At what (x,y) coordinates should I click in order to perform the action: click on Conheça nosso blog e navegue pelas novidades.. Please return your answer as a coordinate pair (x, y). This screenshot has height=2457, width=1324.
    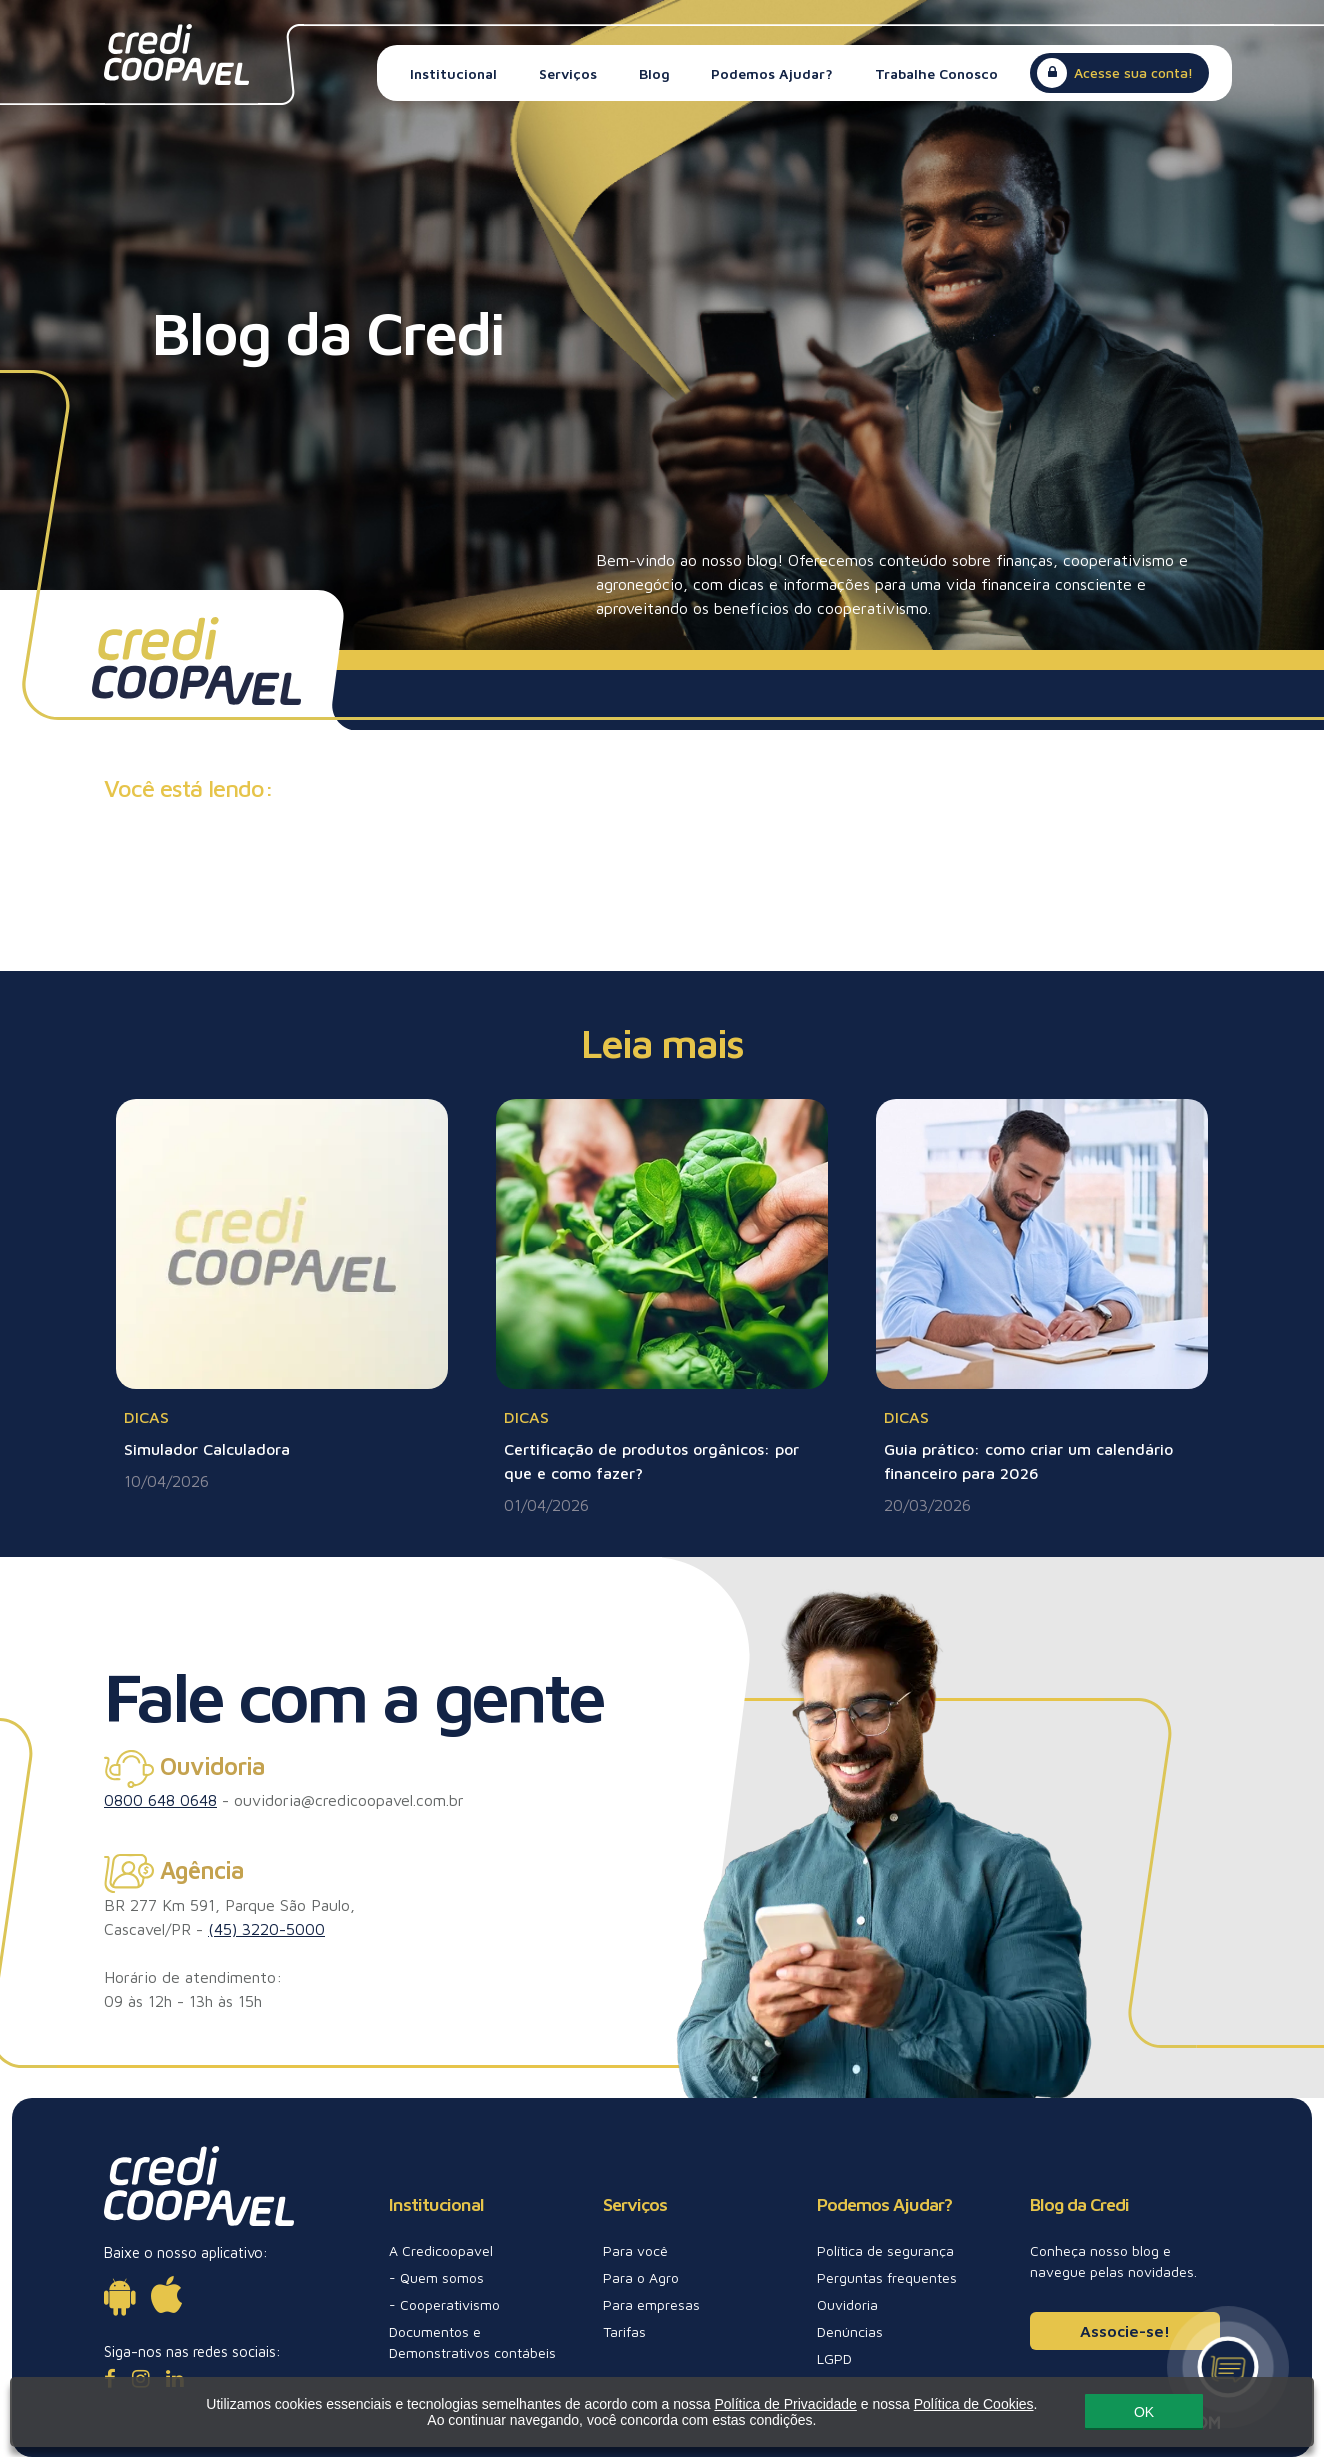
    Looking at the image, I should click on (1113, 2261).